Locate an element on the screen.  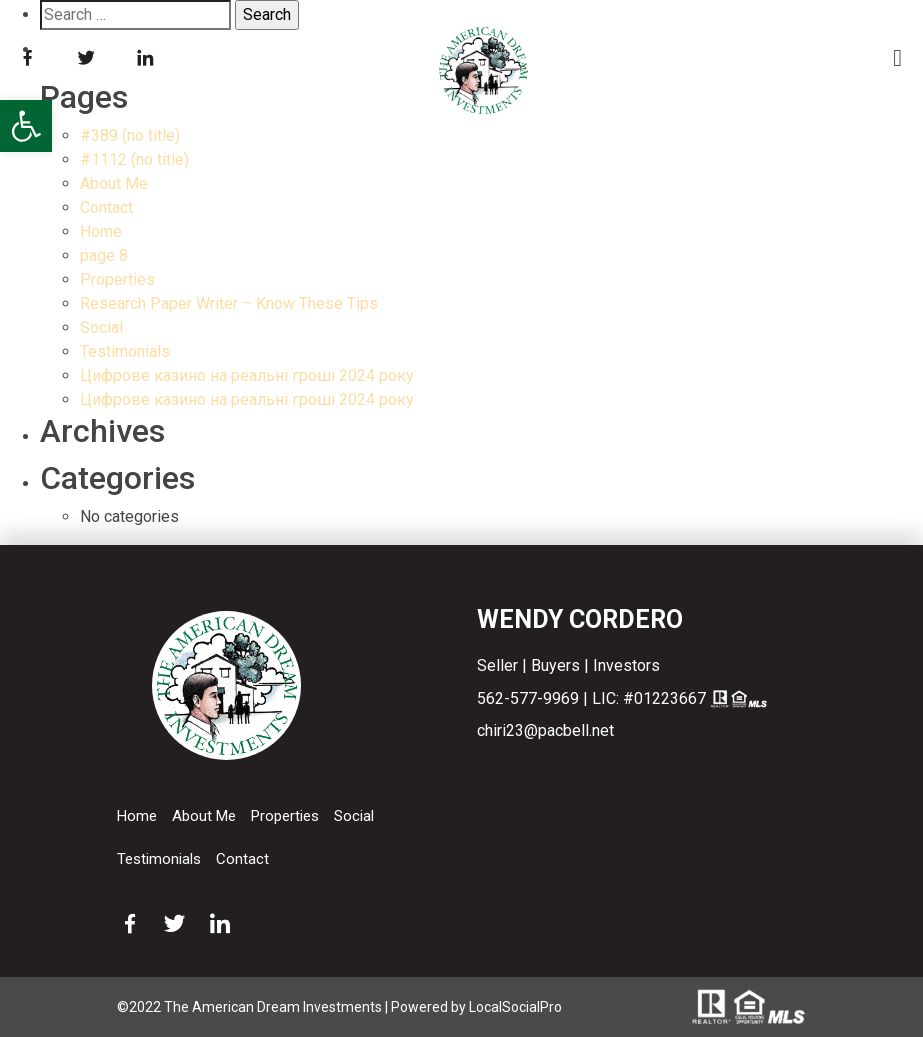
Social is located at coordinates (101, 327).